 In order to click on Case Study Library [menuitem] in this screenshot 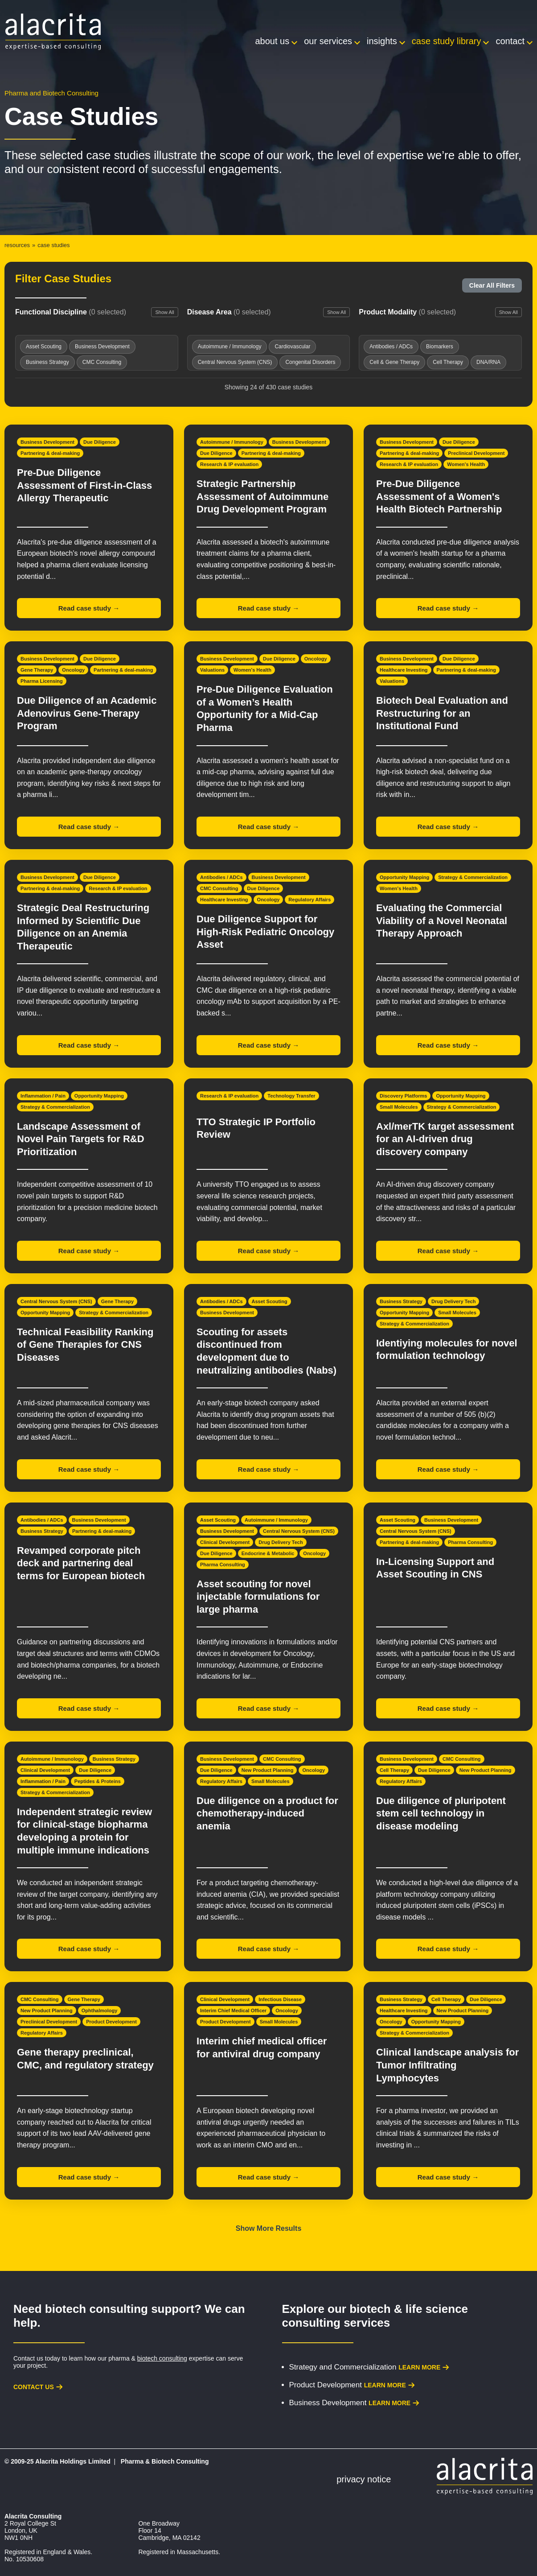, I will do `click(446, 41)`.